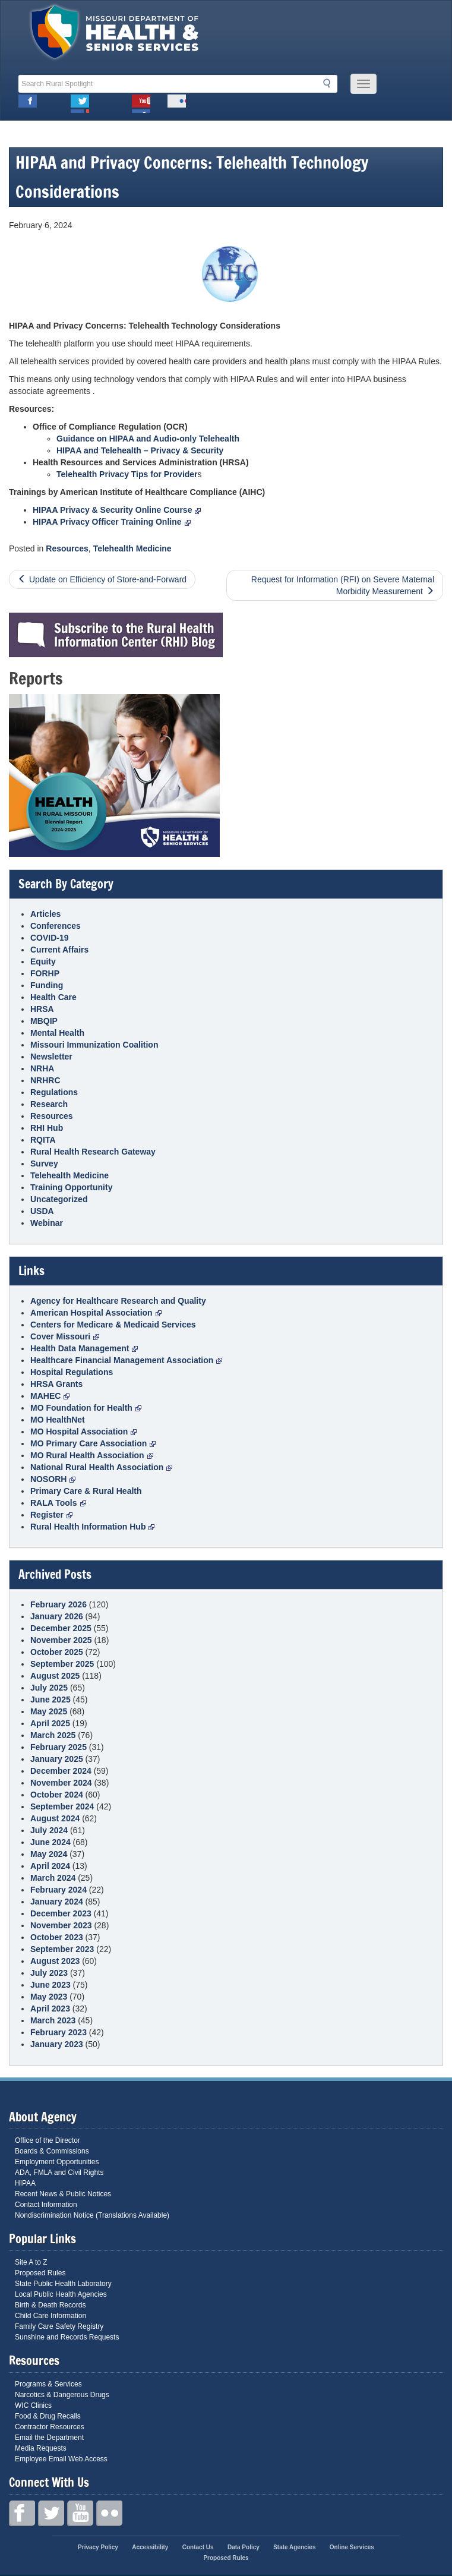 The width and height of the screenshot is (452, 2576). Describe the element at coordinates (98, 2547) in the screenshot. I see `Privacy Policy` at that location.